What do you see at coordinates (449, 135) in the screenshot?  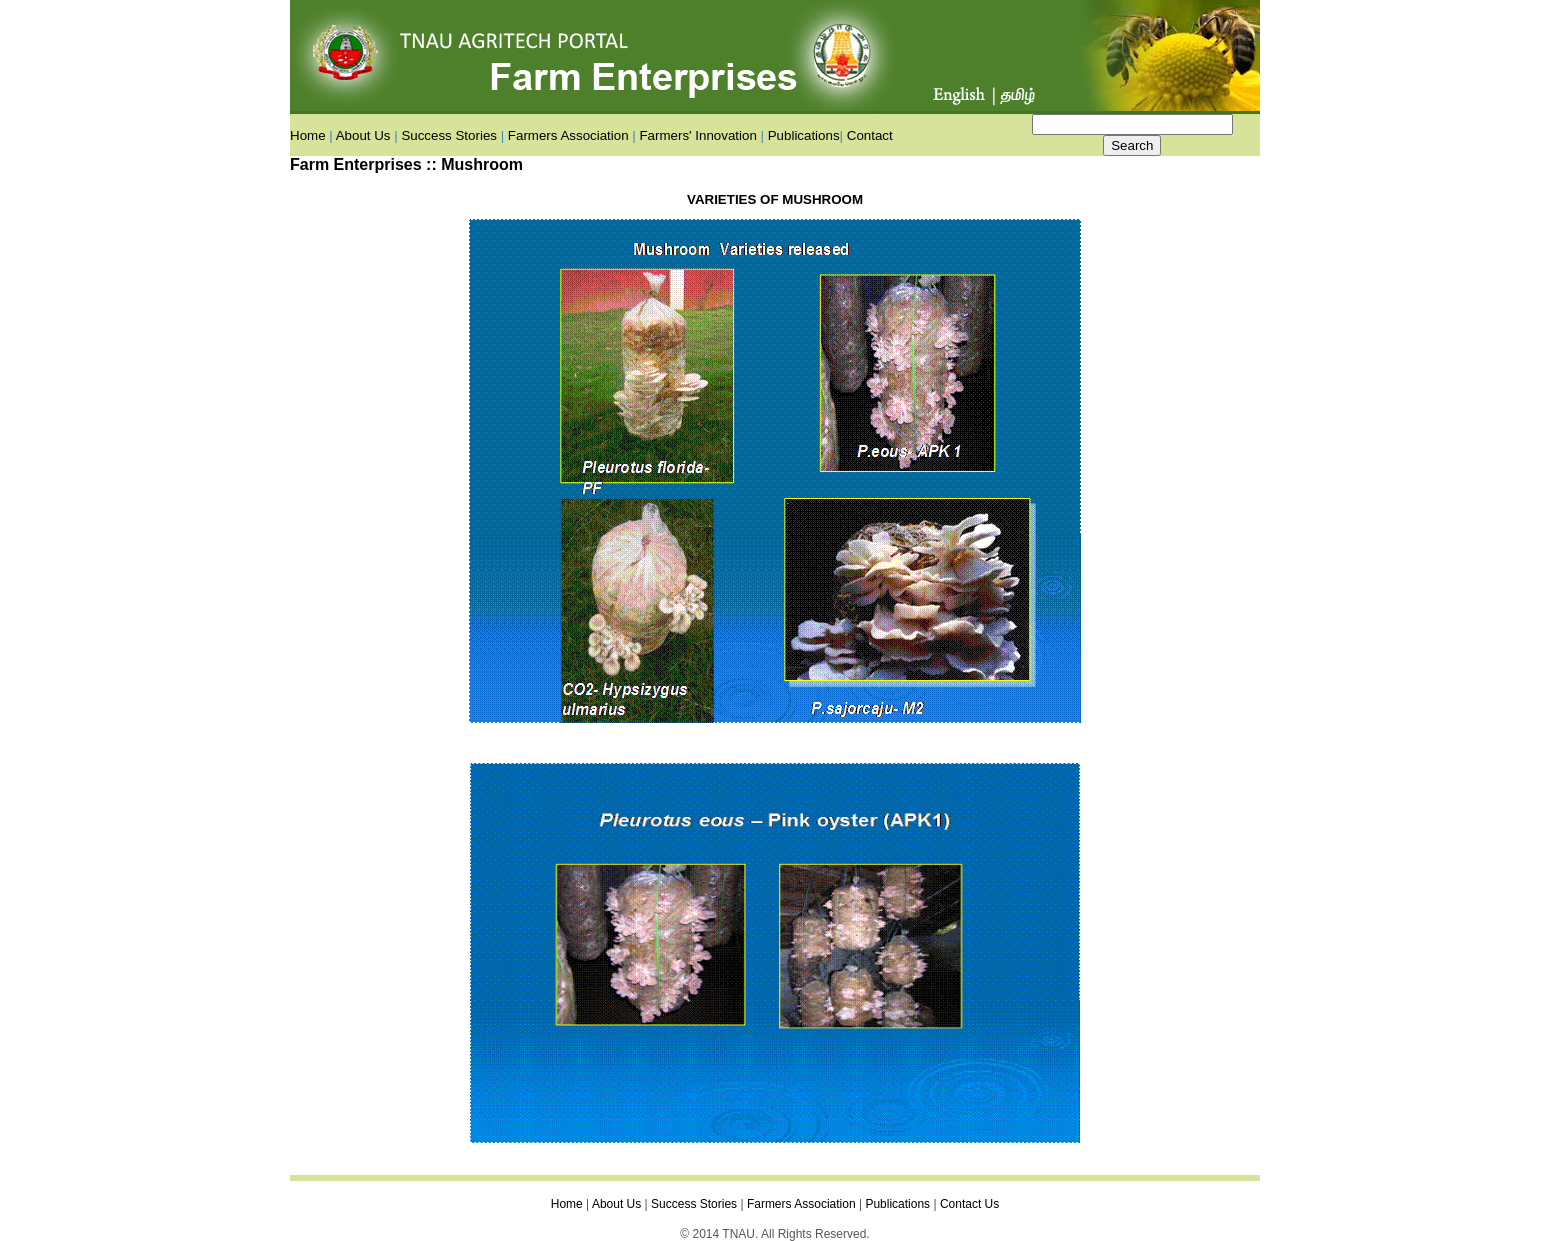 I see `Success Stories` at bounding box center [449, 135].